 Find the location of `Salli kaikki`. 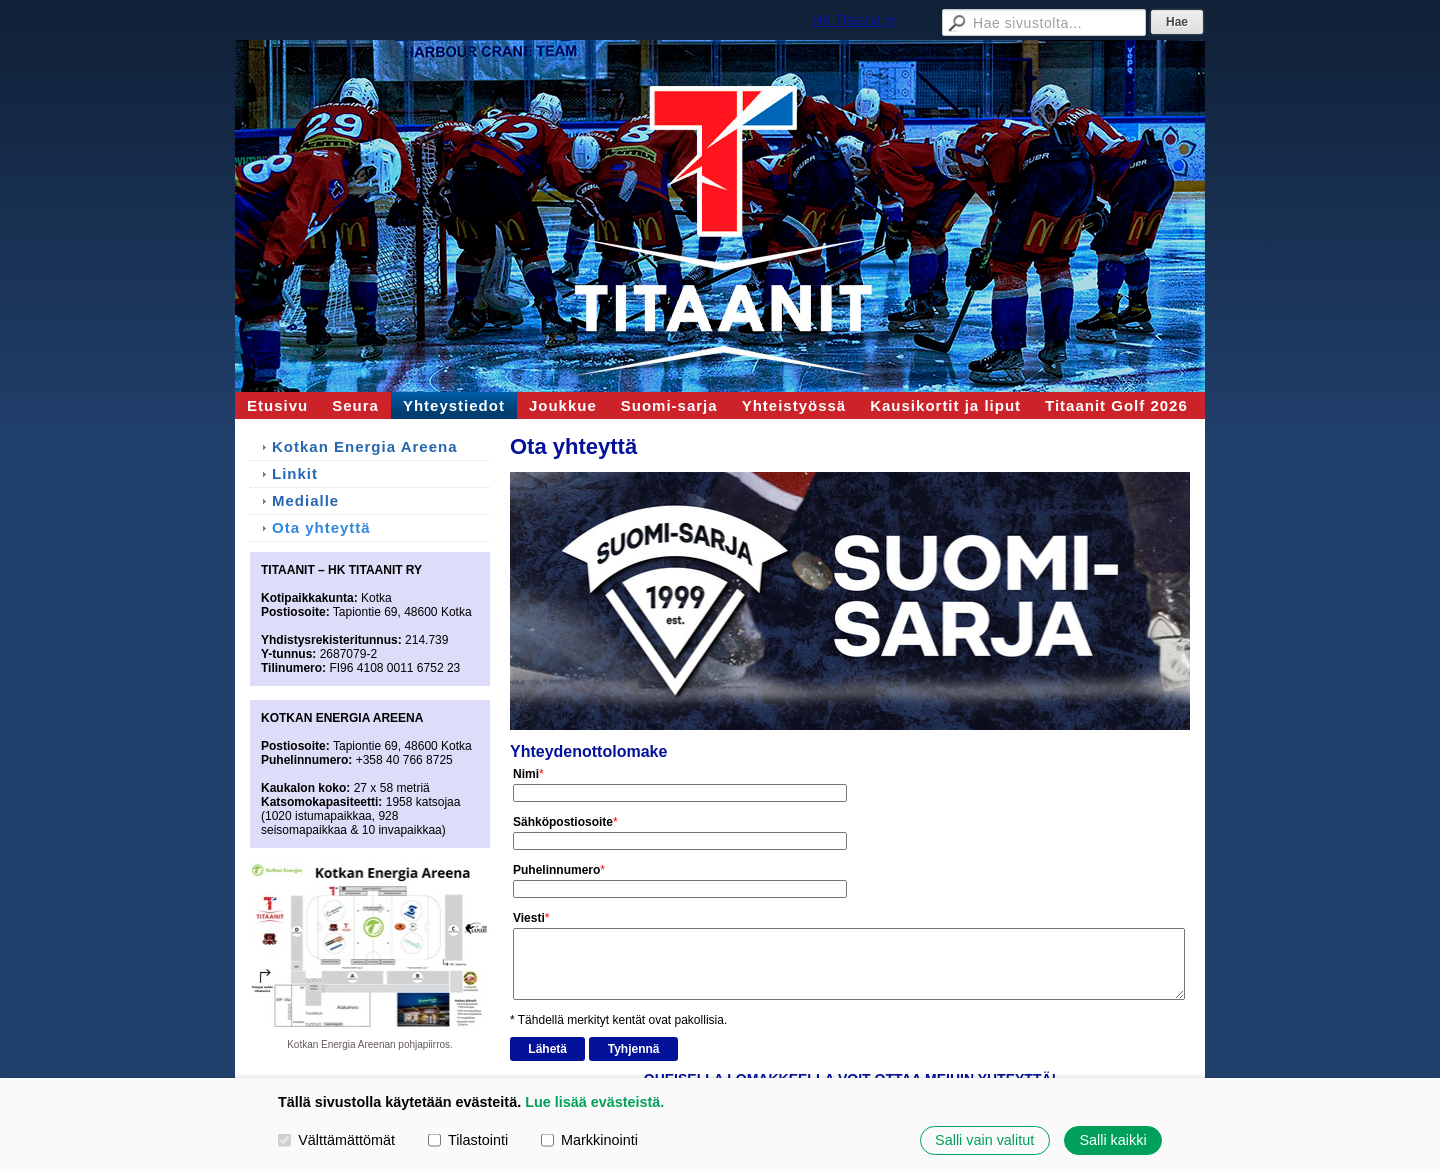

Salli kaikki is located at coordinates (1112, 1140).